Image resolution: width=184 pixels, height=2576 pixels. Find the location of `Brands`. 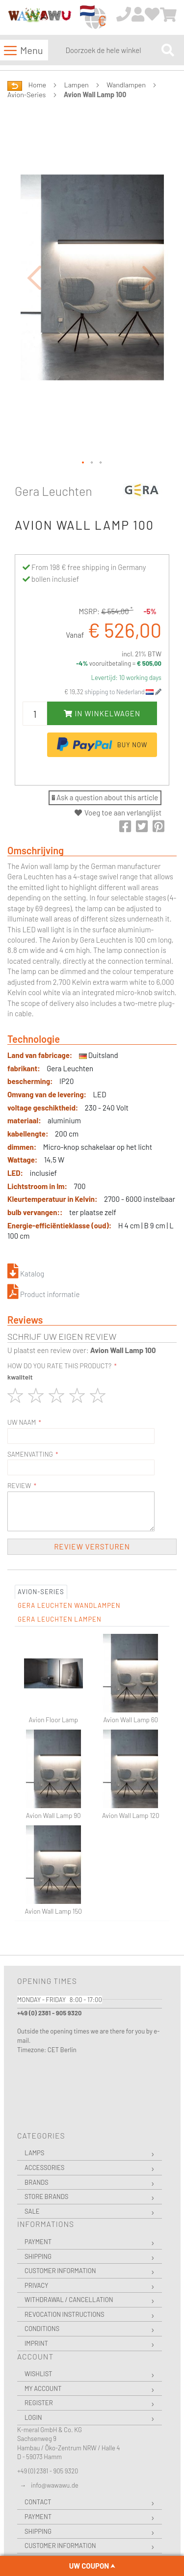

Brands is located at coordinates (37, 2182).